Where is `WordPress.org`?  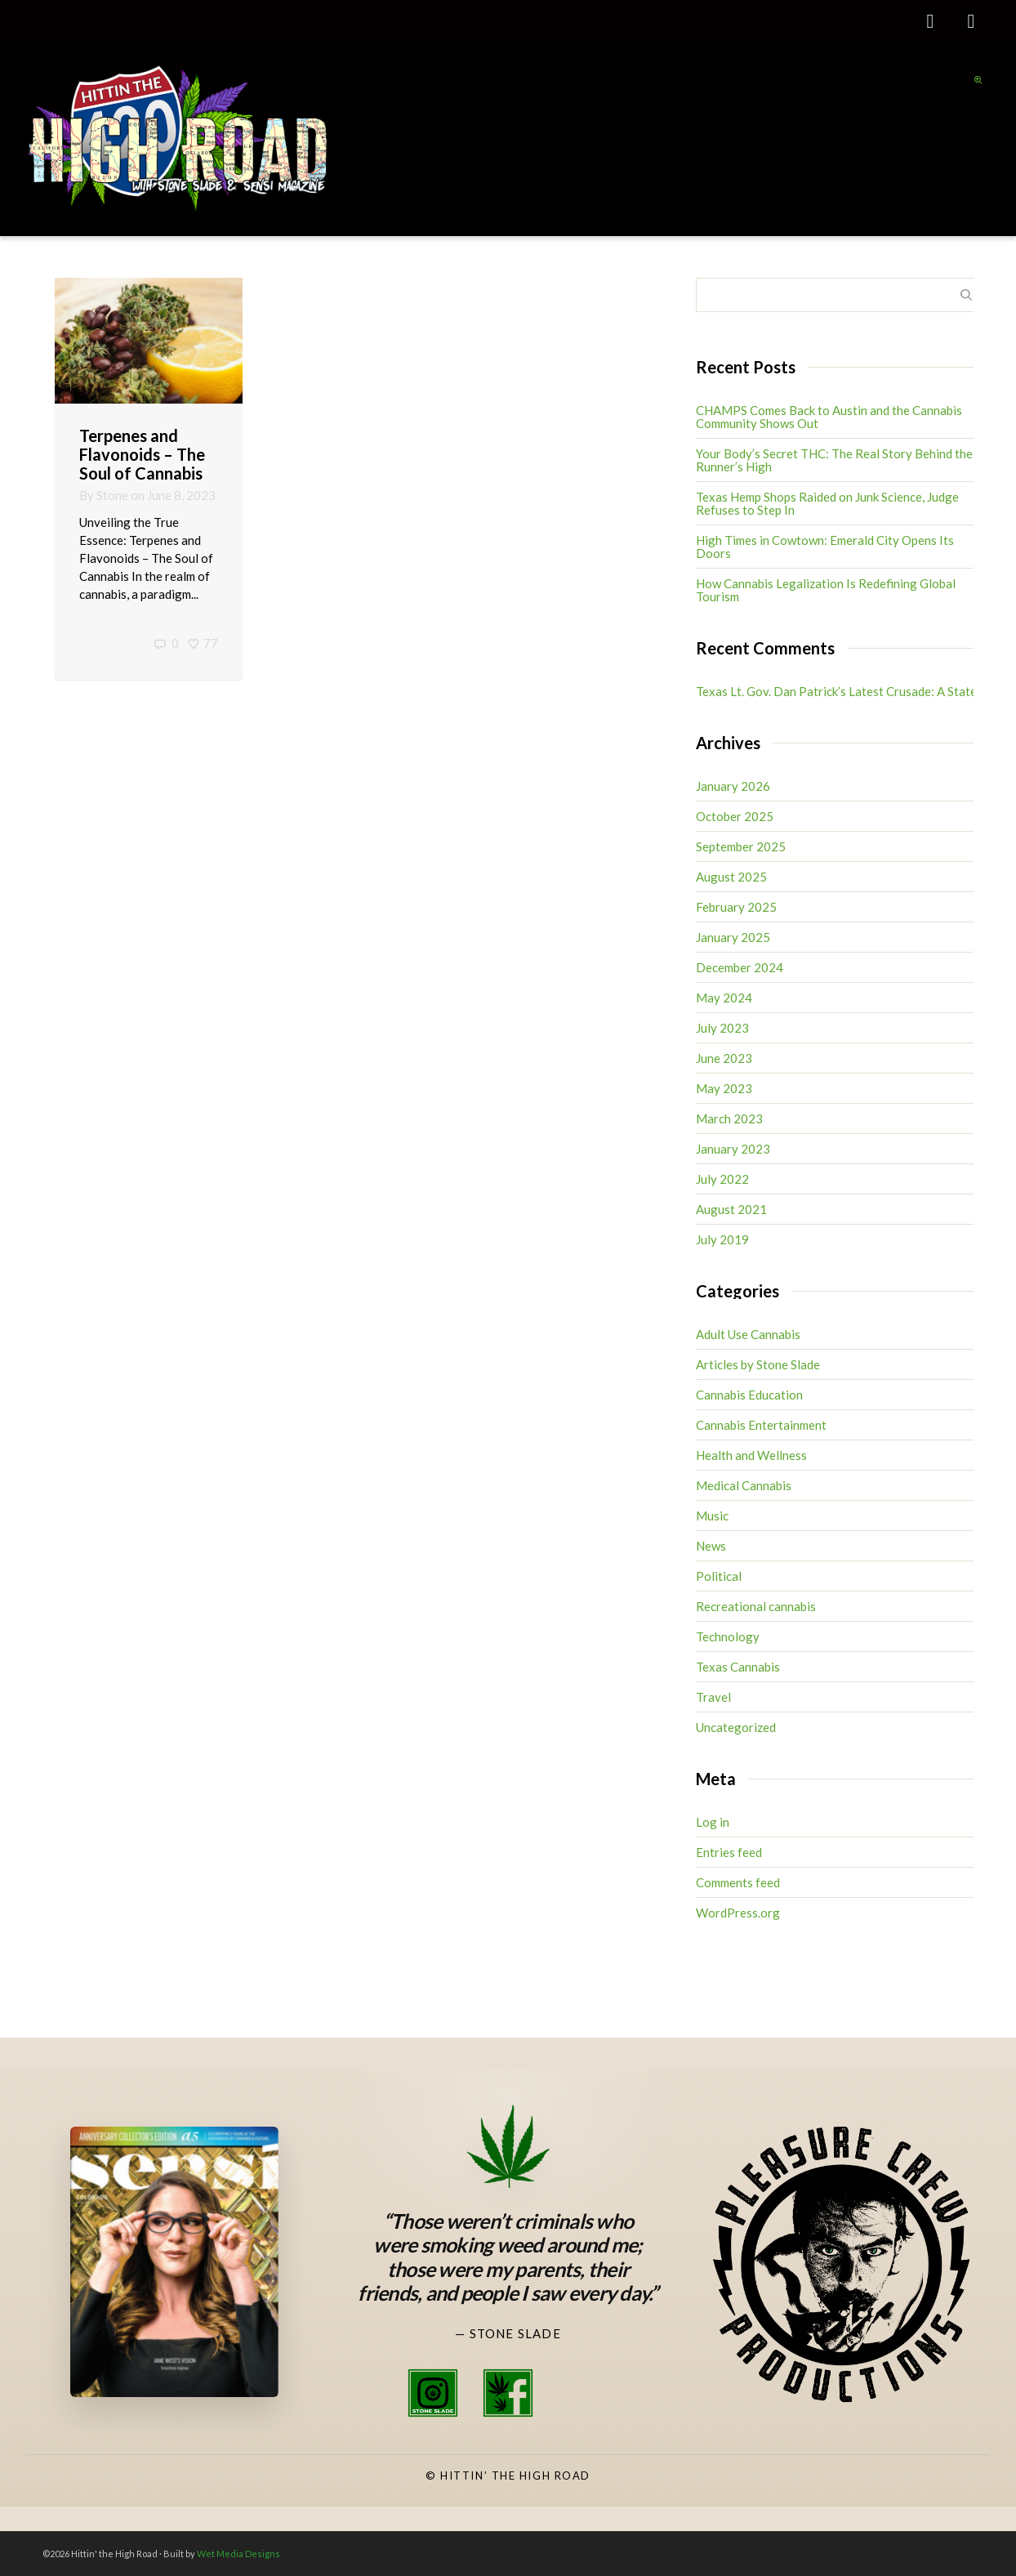 WordPress.org is located at coordinates (738, 1912).